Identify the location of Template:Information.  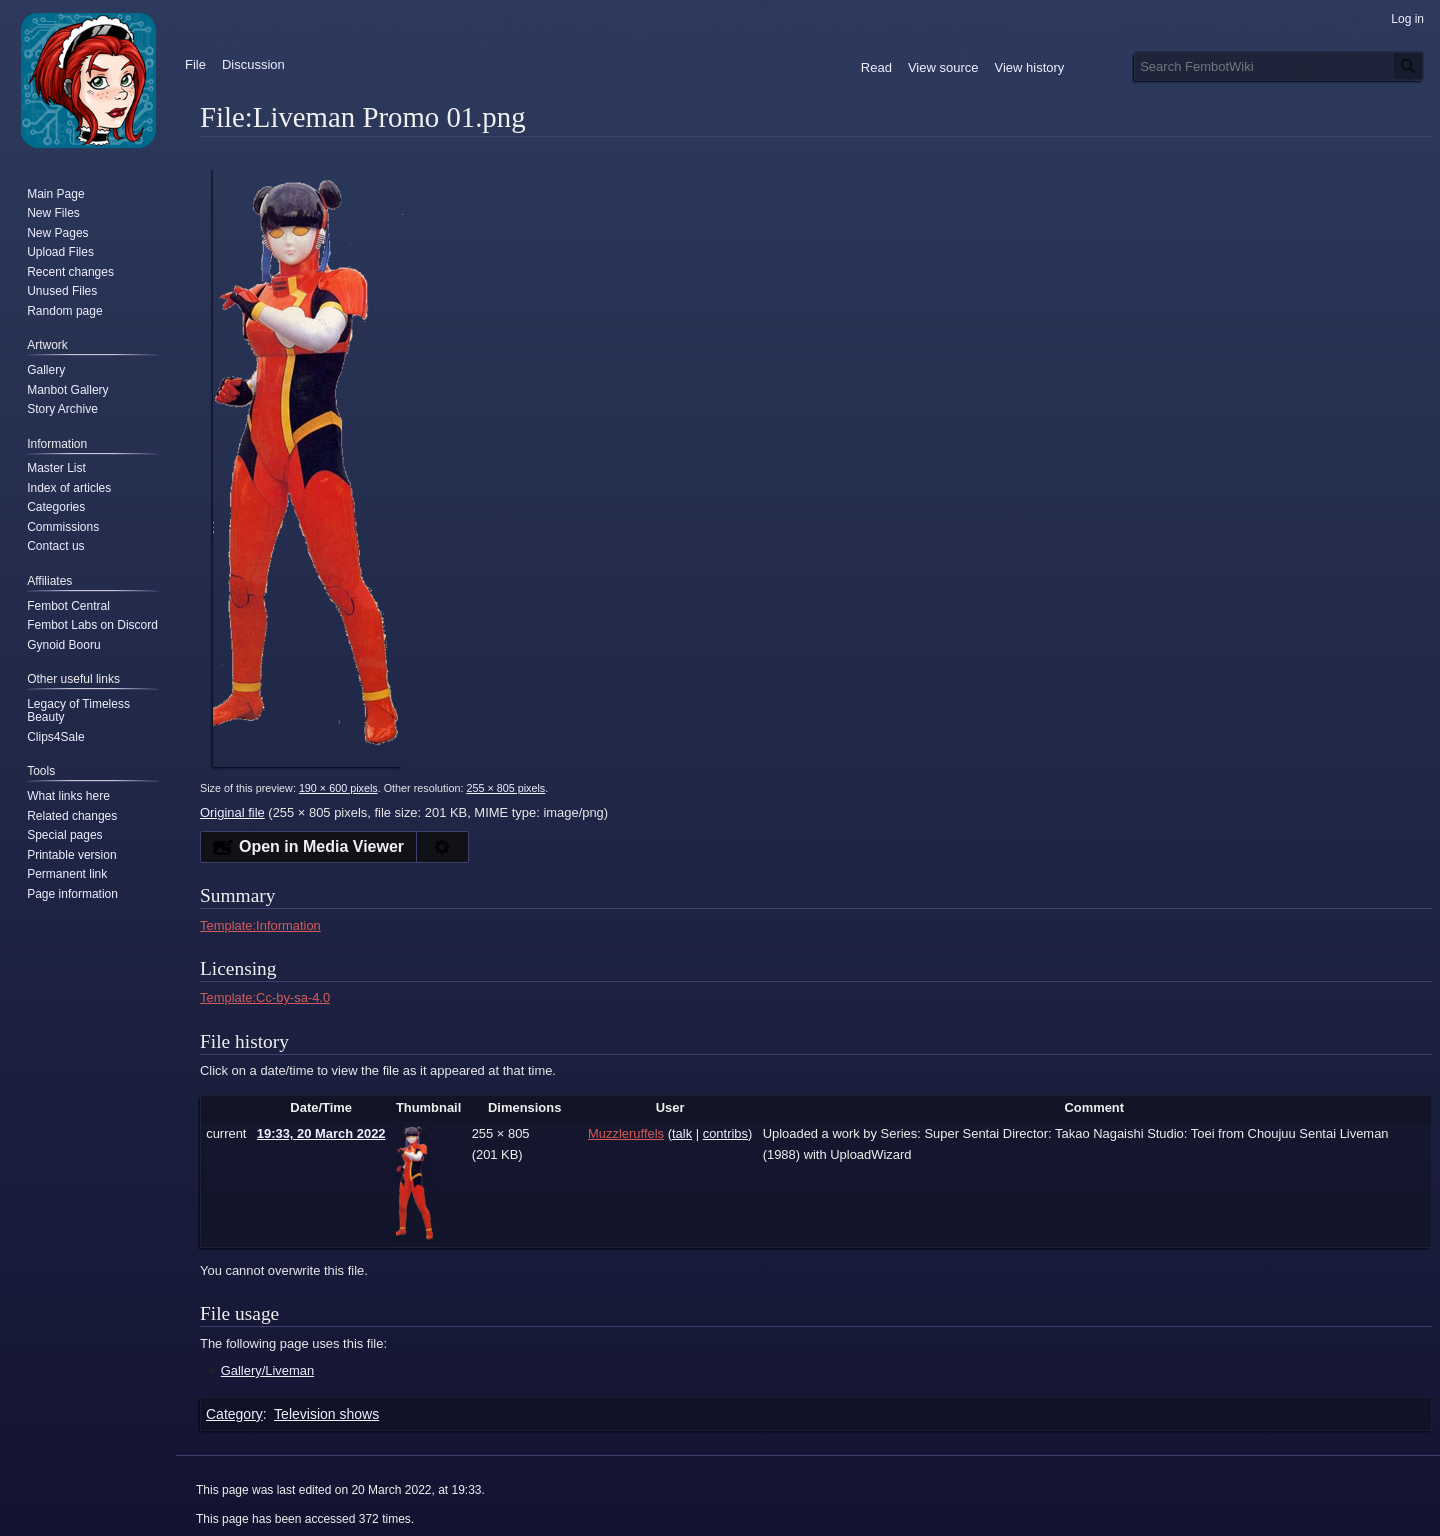
(260, 925).